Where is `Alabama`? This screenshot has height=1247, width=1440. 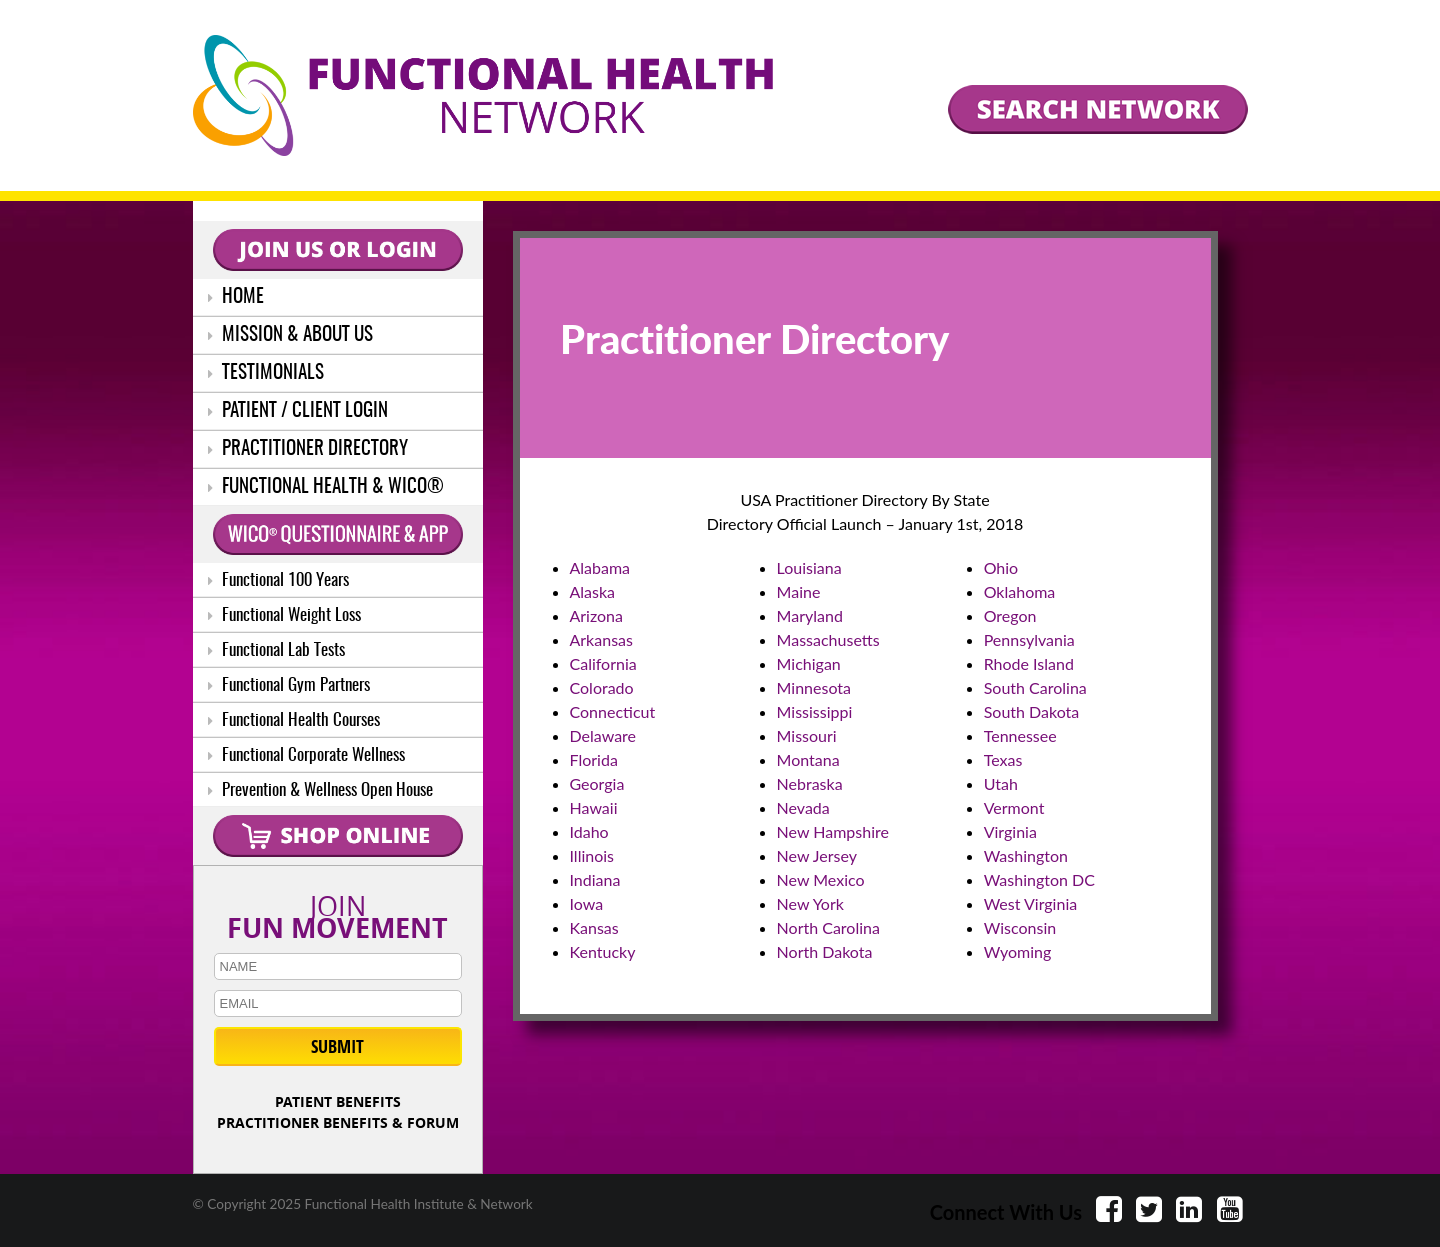 Alabama is located at coordinates (600, 567).